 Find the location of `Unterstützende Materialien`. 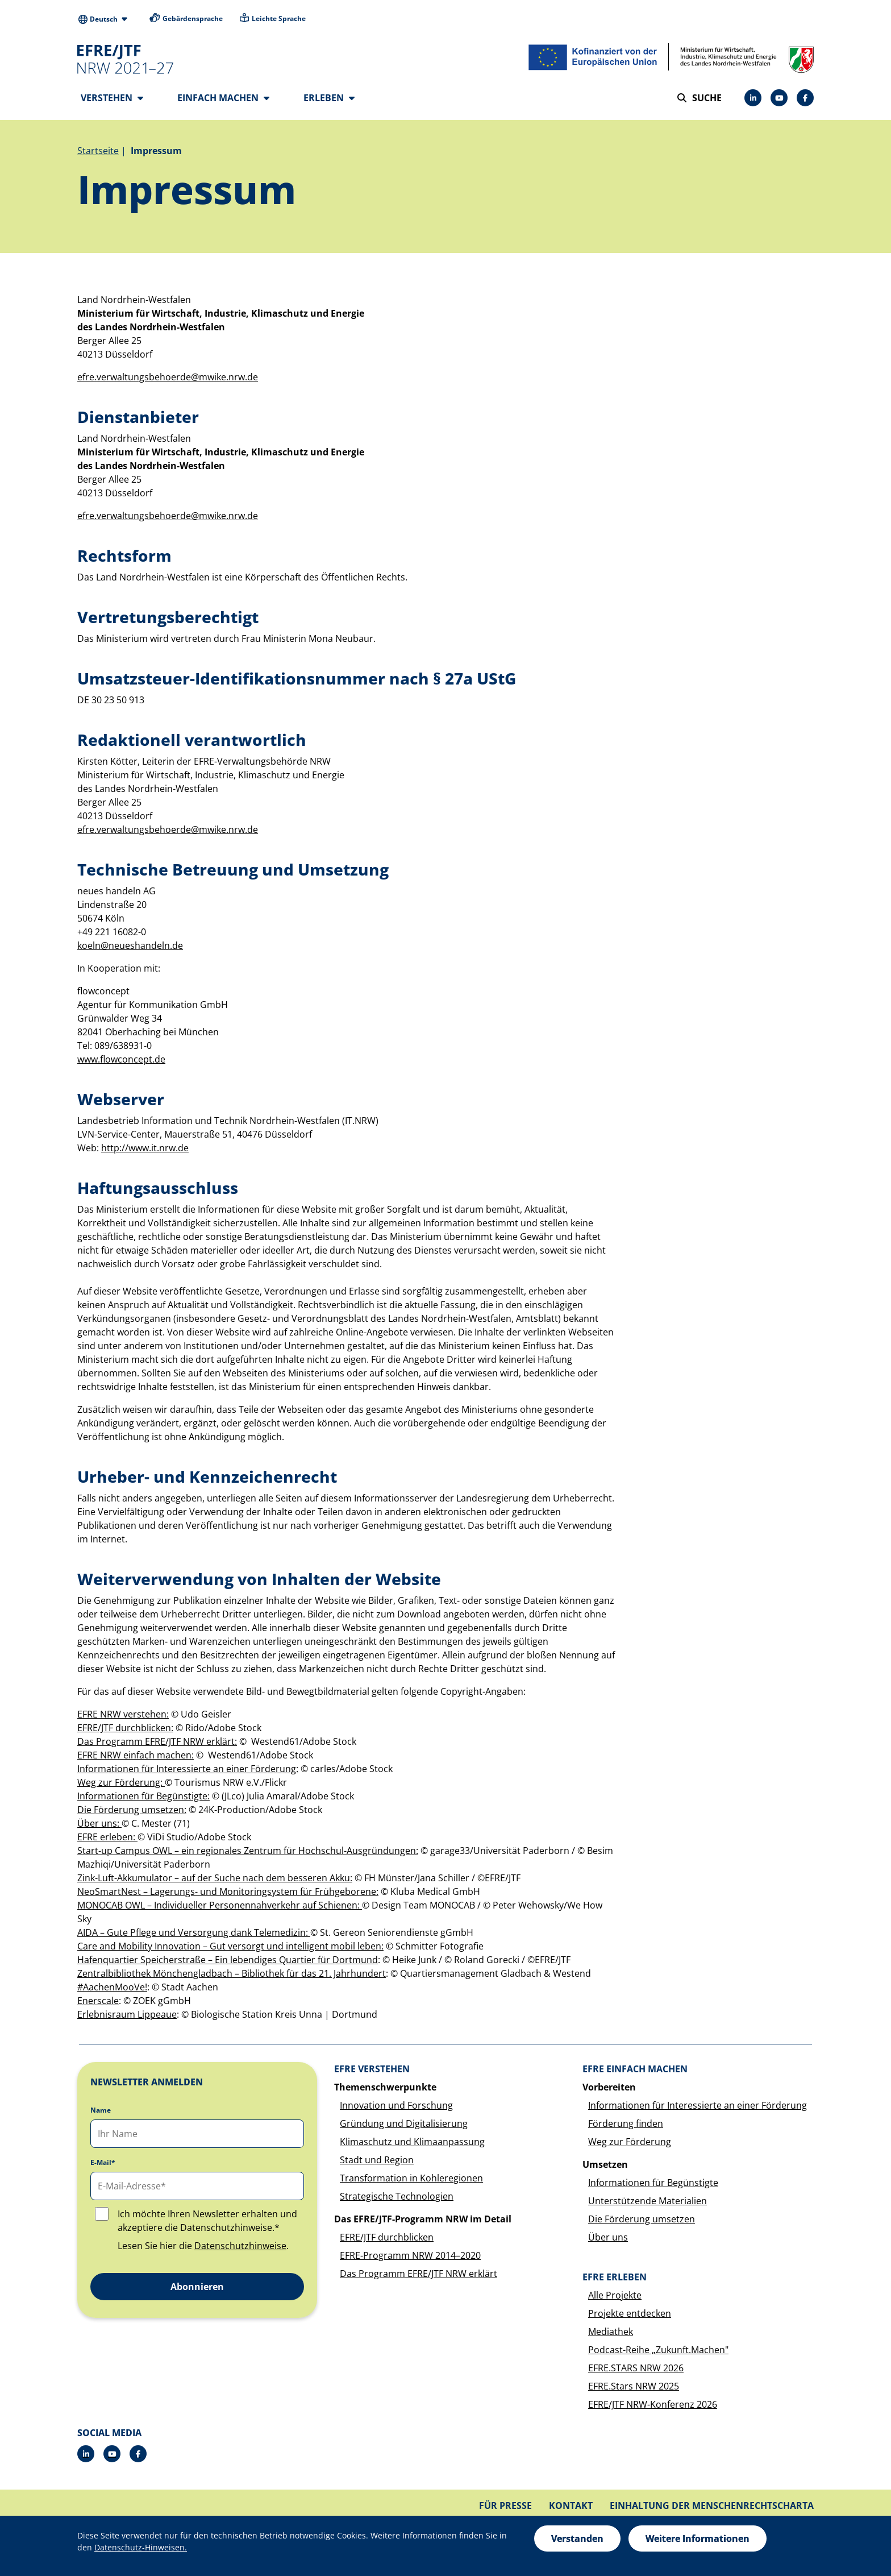

Unterstützende Materialien is located at coordinates (647, 2204).